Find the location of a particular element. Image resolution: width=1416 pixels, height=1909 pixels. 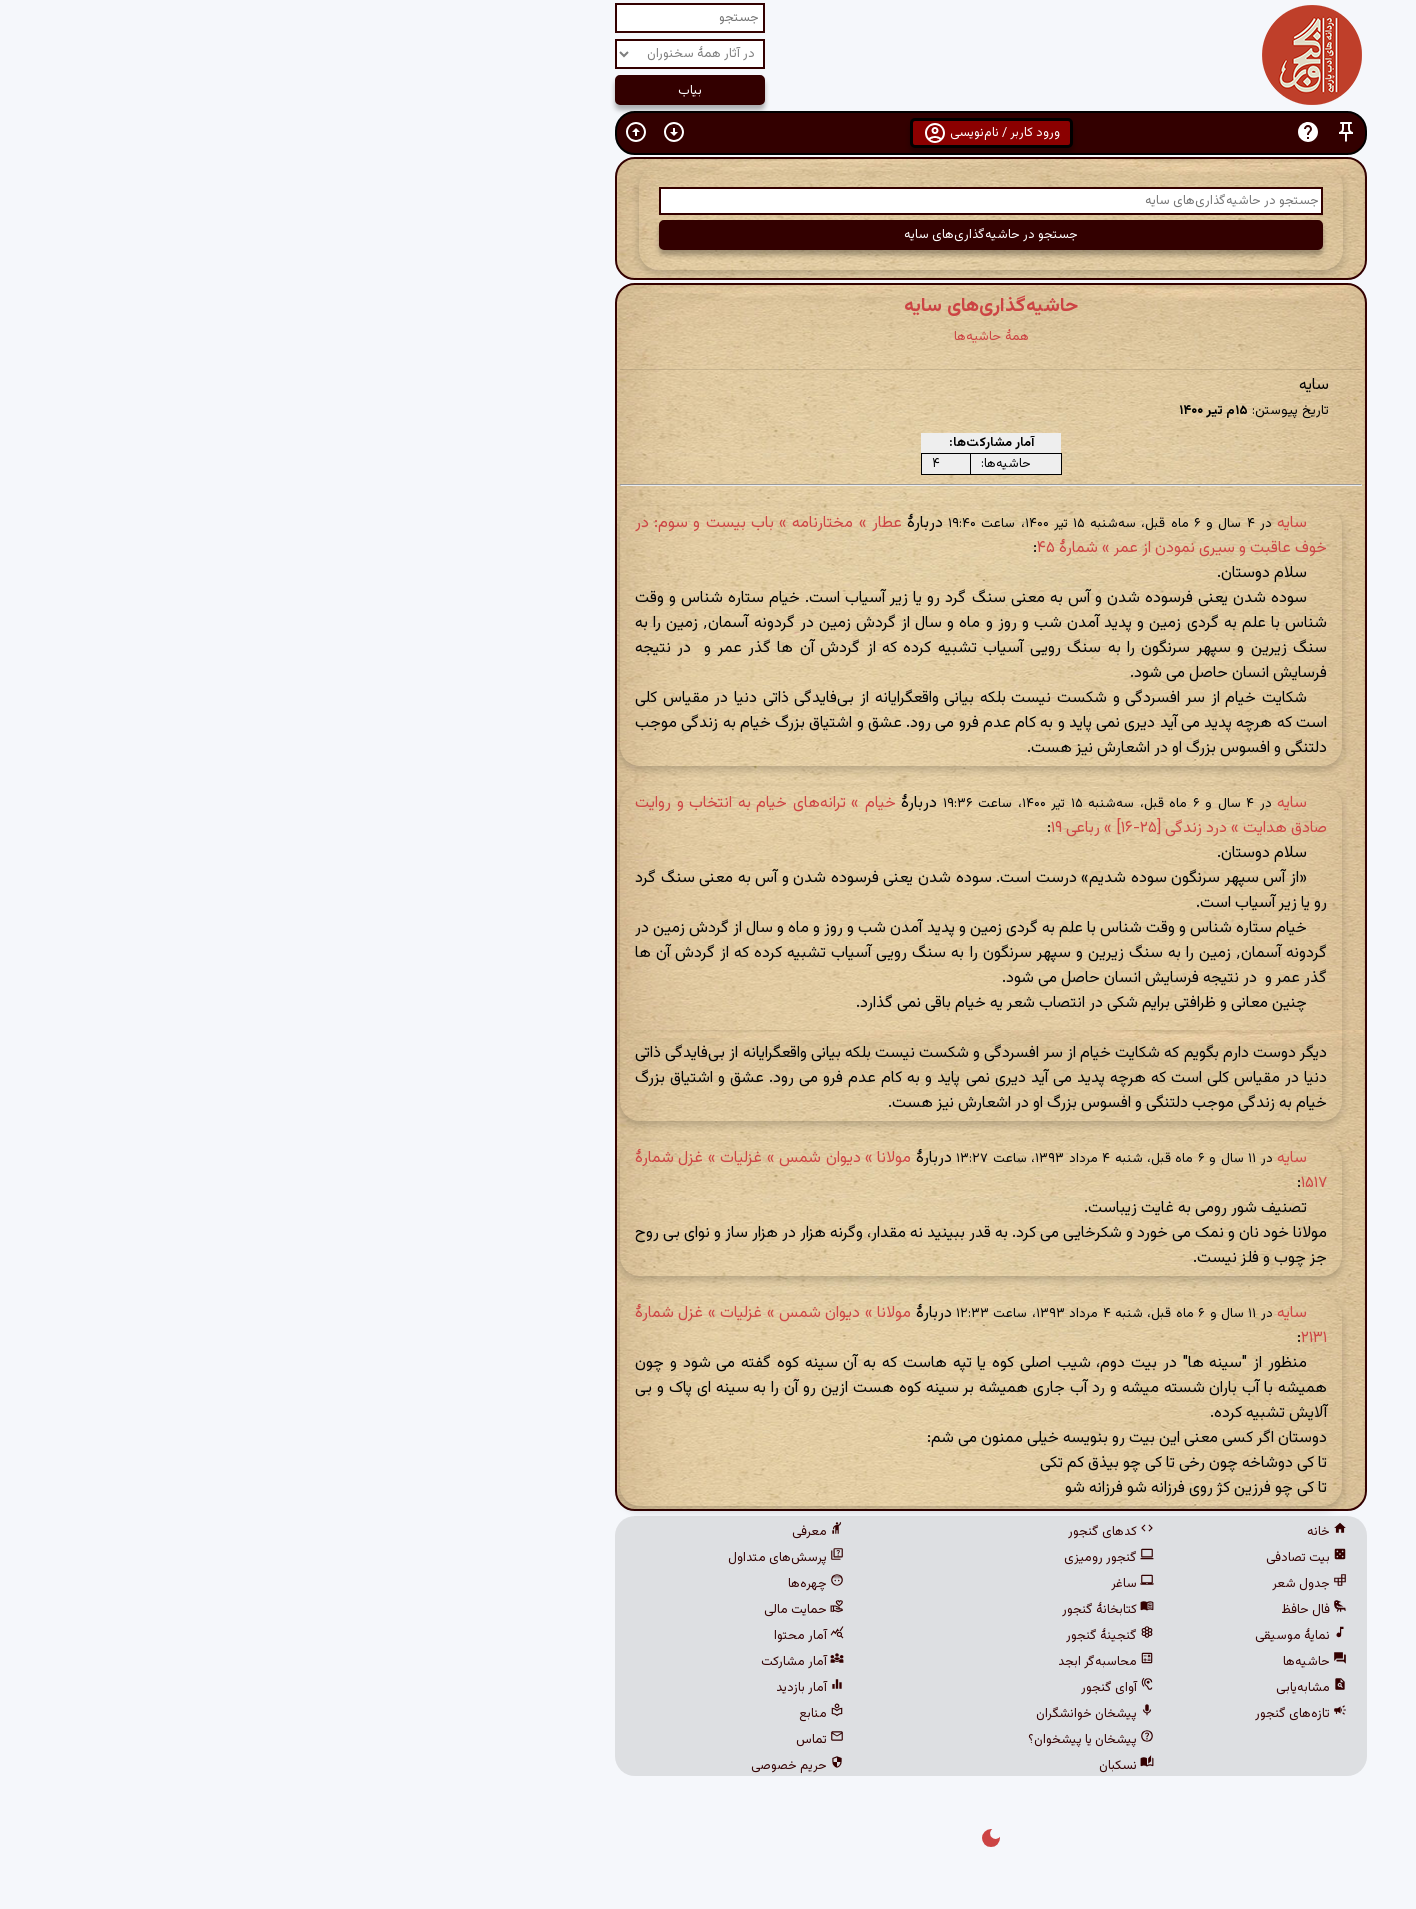

مشابه‌یابی is located at coordinates (1028, 1688).